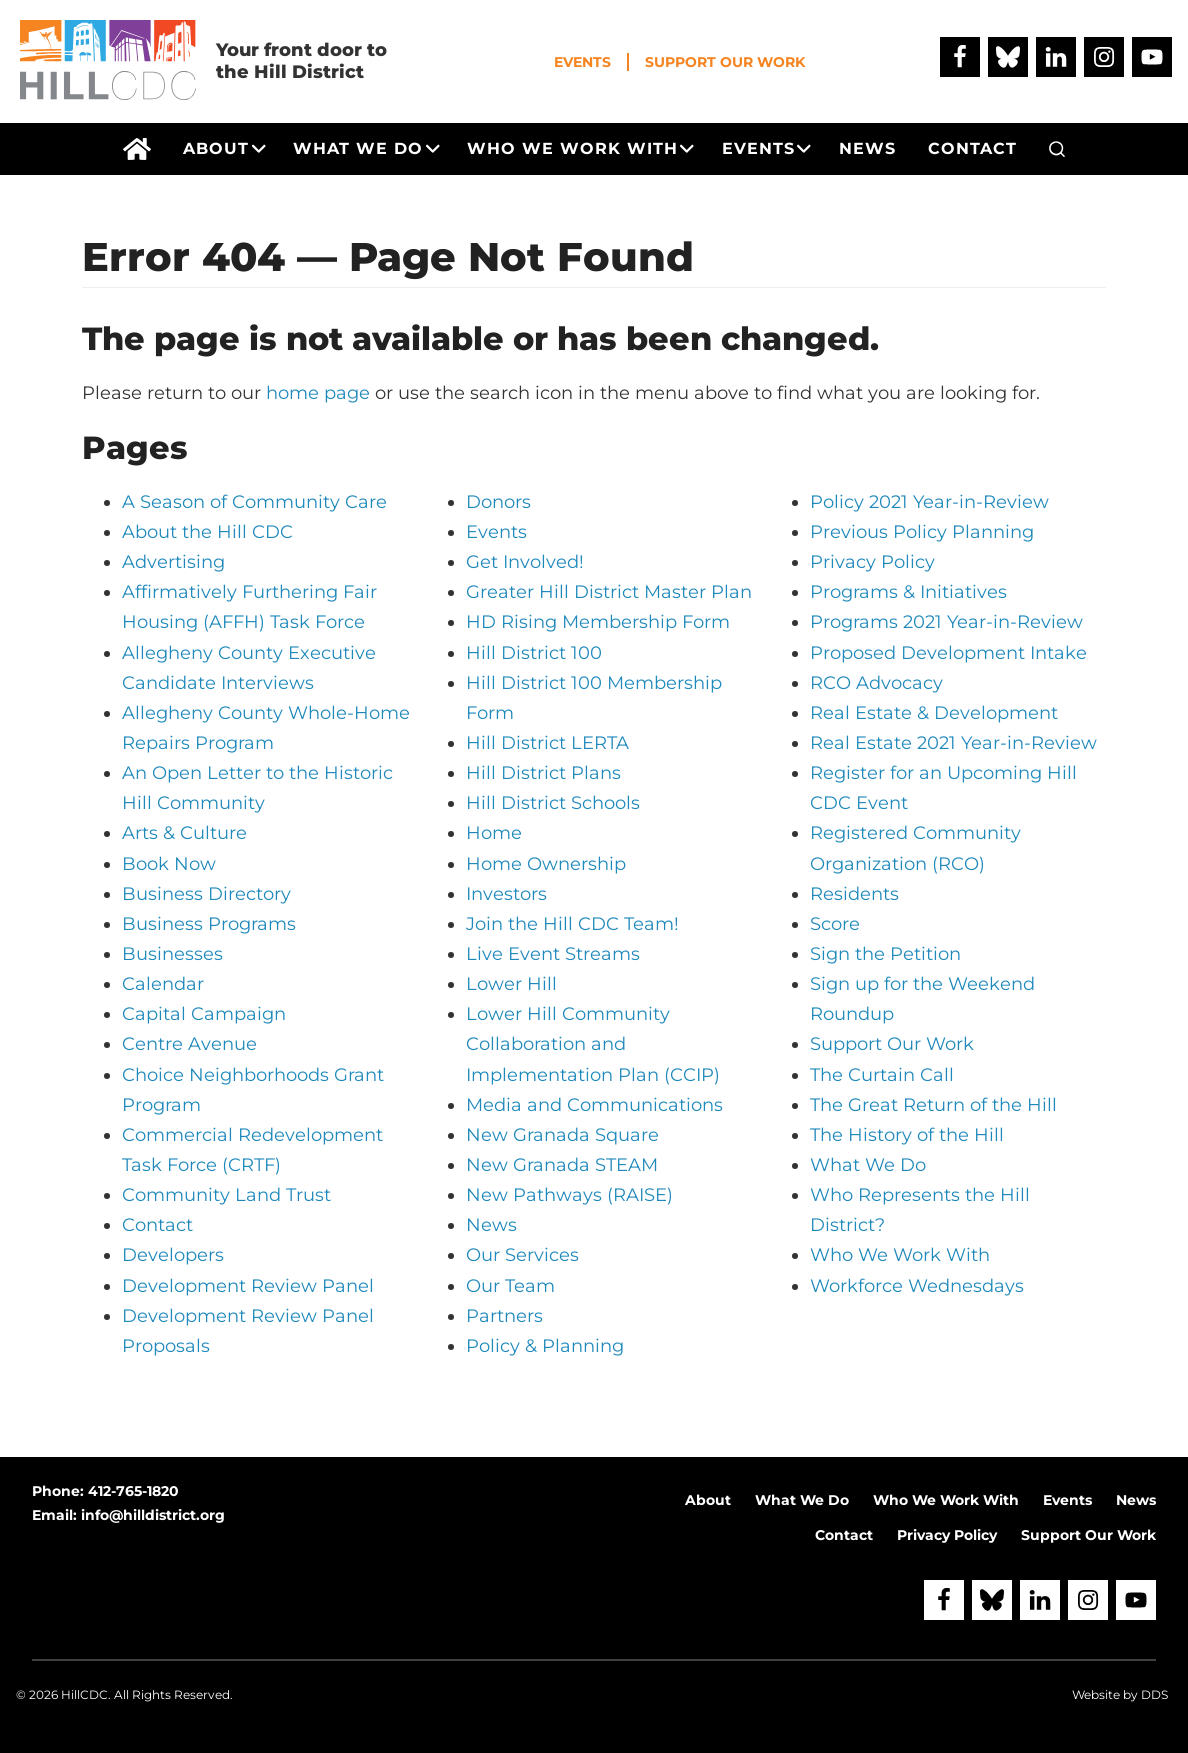 Image resolution: width=1188 pixels, height=1753 pixels. What do you see at coordinates (872, 562) in the screenshot?
I see `Privacy Policy` at bounding box center [872, 562].